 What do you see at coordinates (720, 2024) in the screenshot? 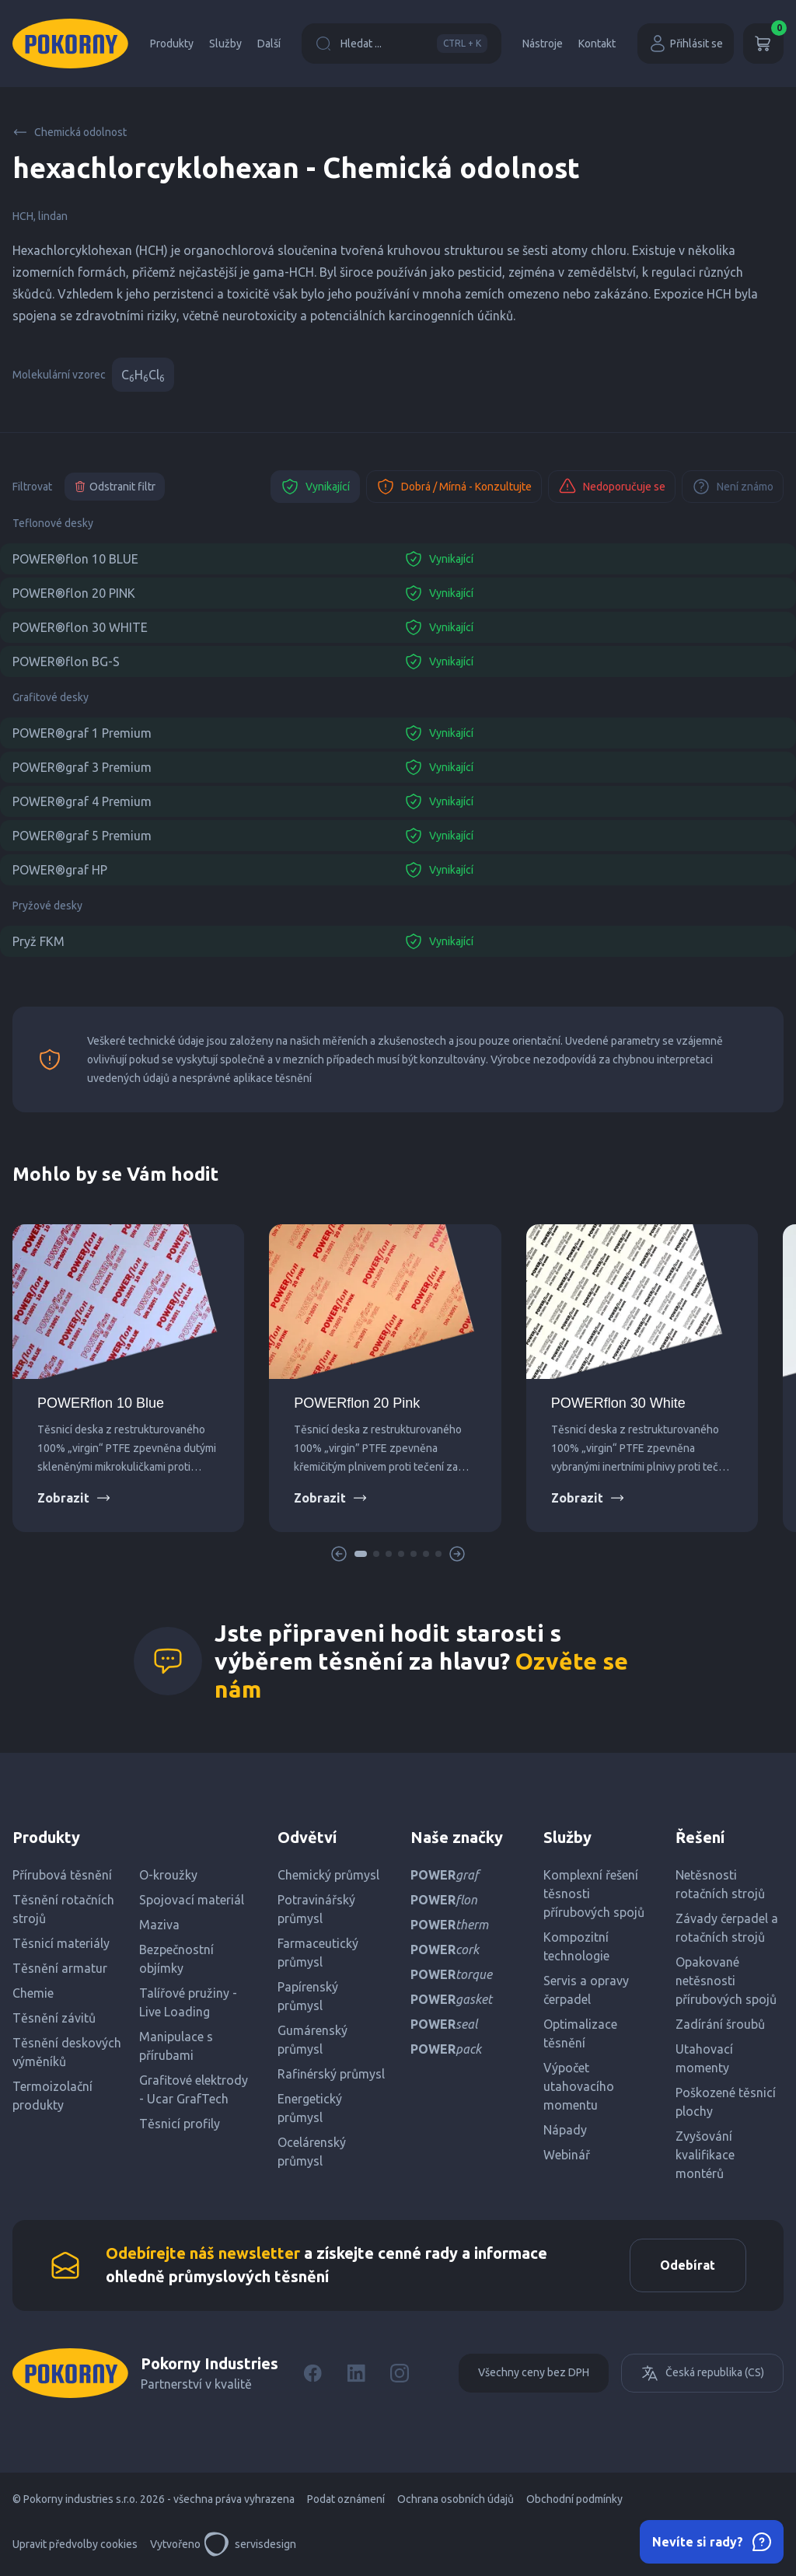
I see `Zadírání šroubů` at bounding box center [720, 2024].